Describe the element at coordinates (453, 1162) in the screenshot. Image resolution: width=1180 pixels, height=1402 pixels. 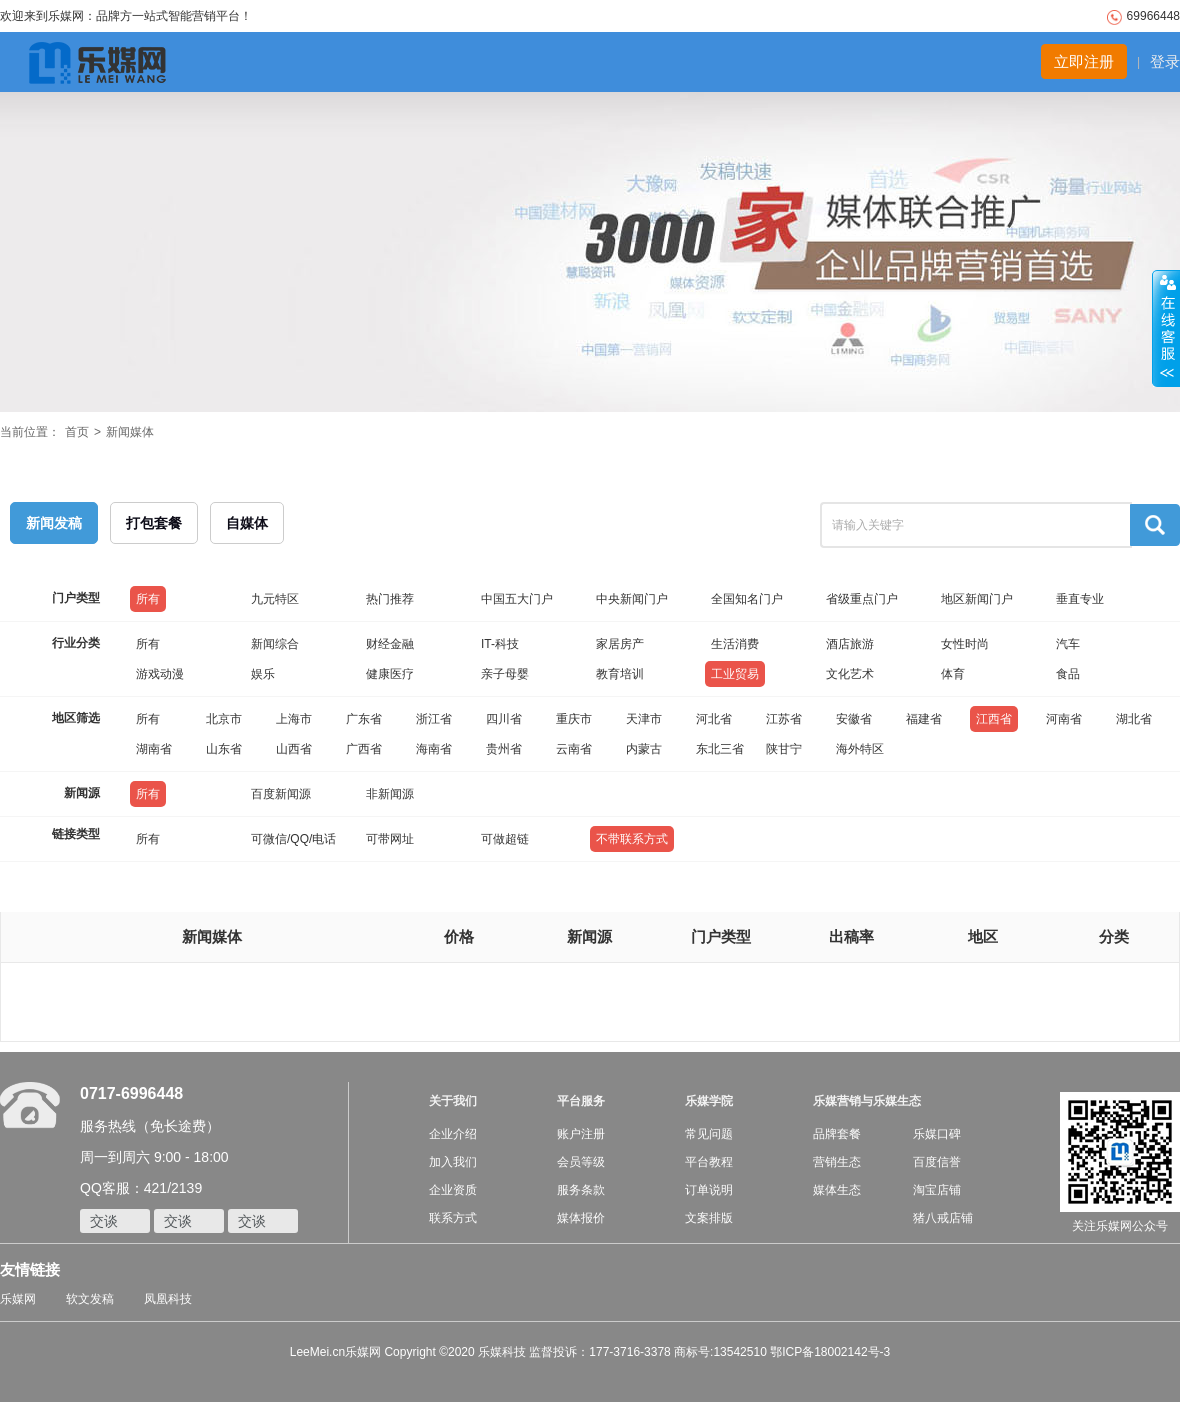
I see `加入我们` at that location.